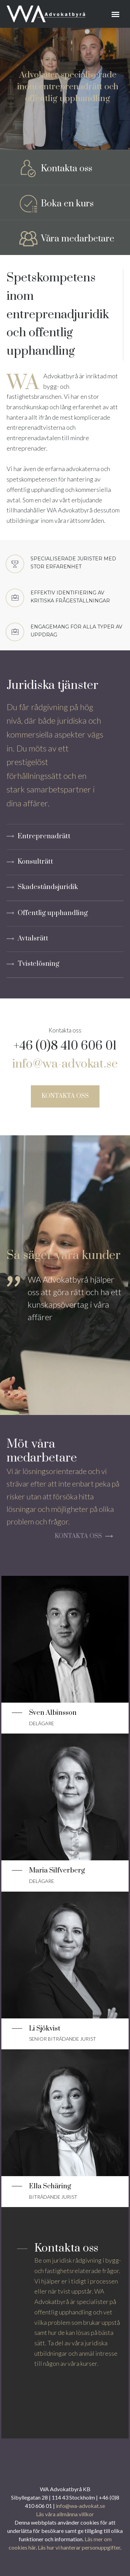 This screenshot has height=2576, width=130. Describe the element at coordinates (65, 1314) in the screenshot. I see `[tabpanel]` at that location.